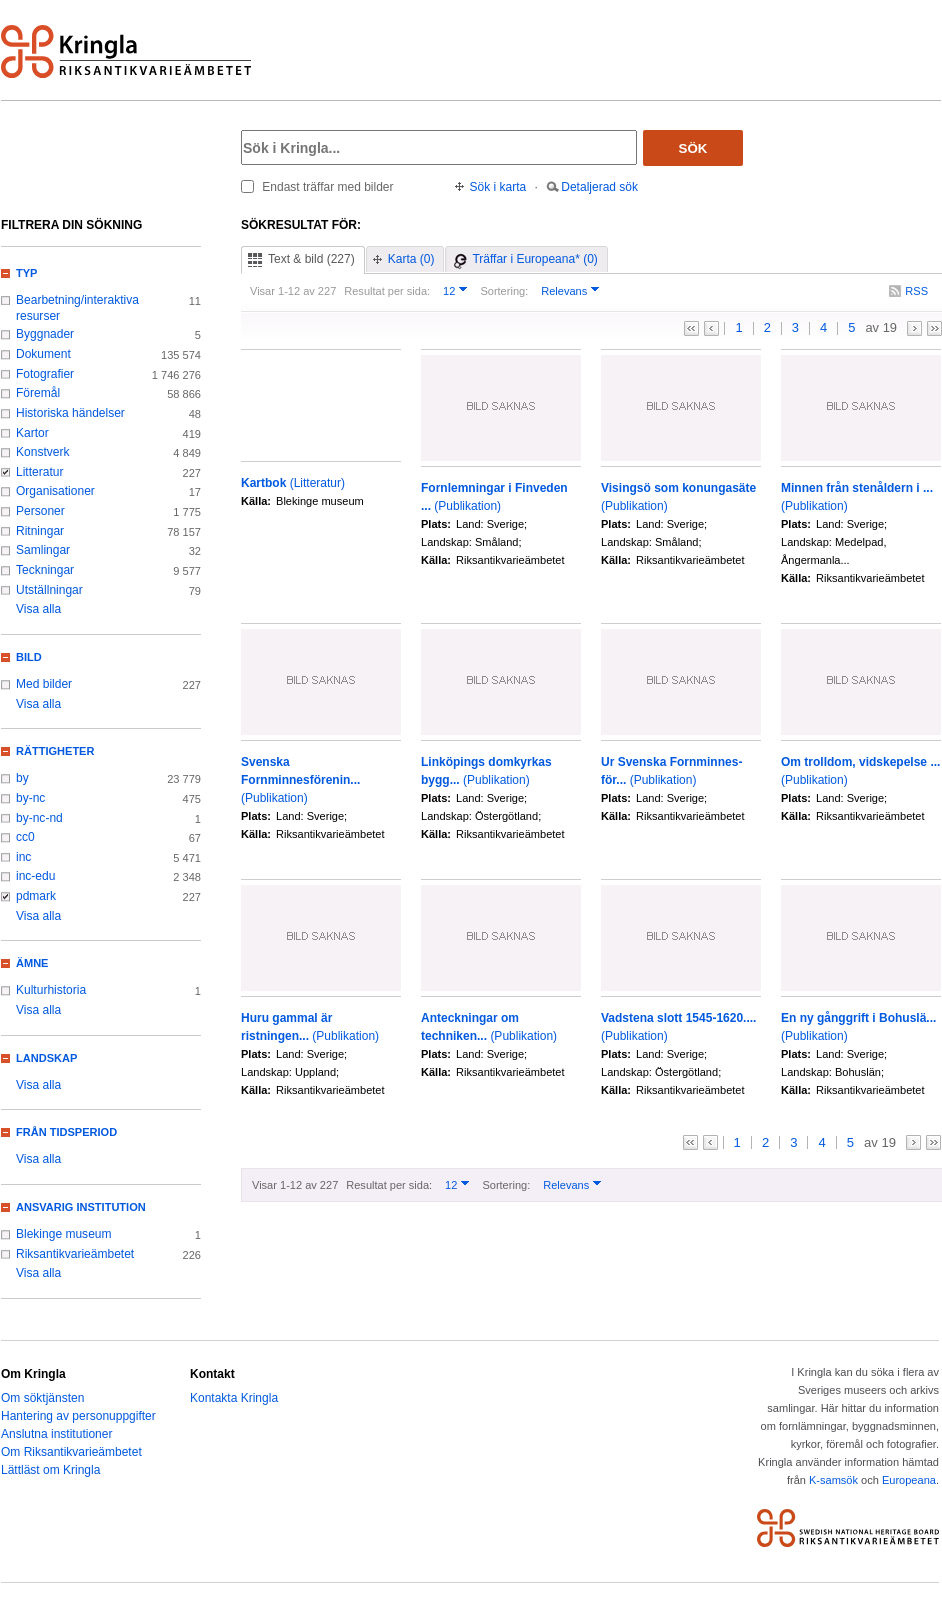 The width and height of the screenshot is (942, 1607). I want to click on Kontakta Kringla, so click(234, 1398).